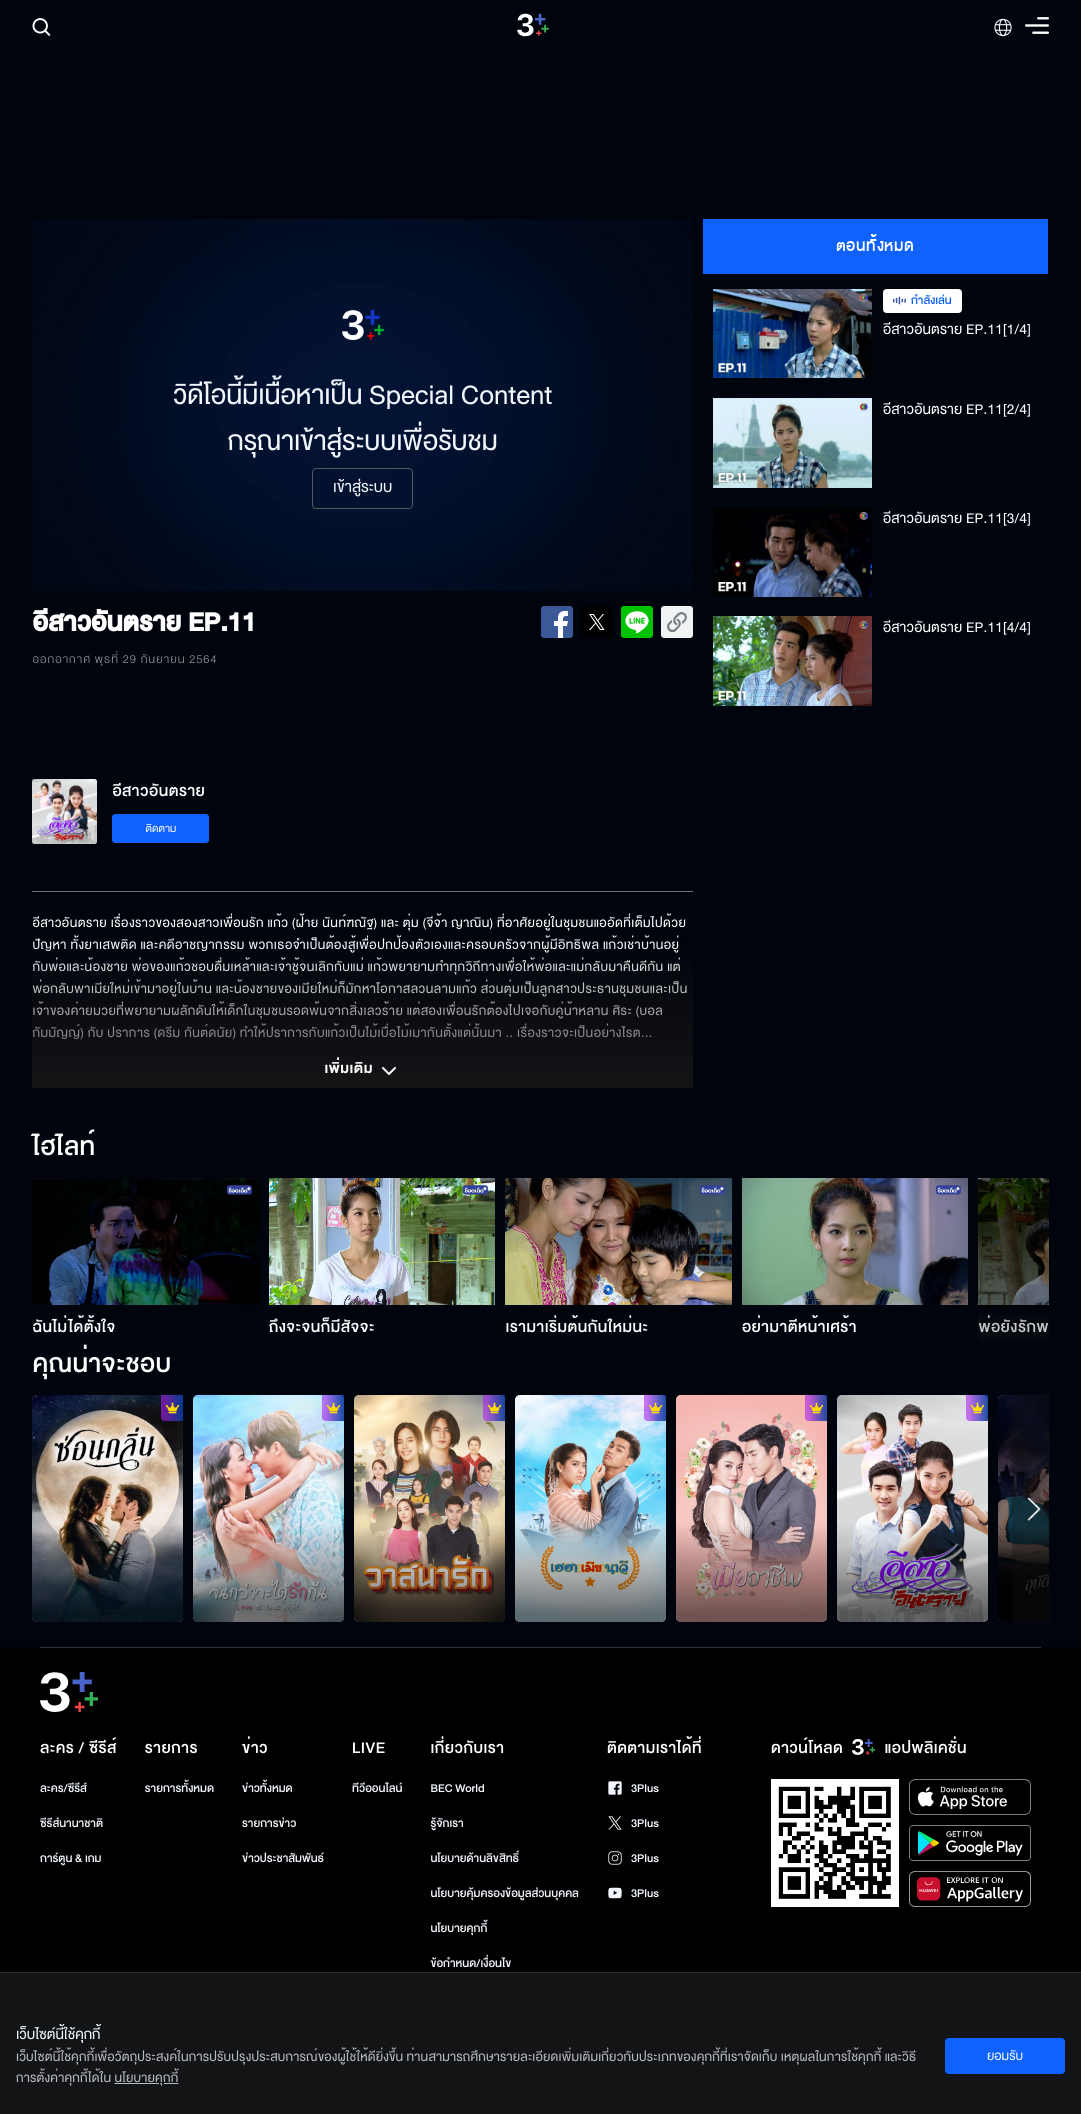 This screenshot has height=2114, width=1081. Describe the element at coordinates (63, 1788) in the screenshot. I see `ละคร/ซีรีส์` at that location.